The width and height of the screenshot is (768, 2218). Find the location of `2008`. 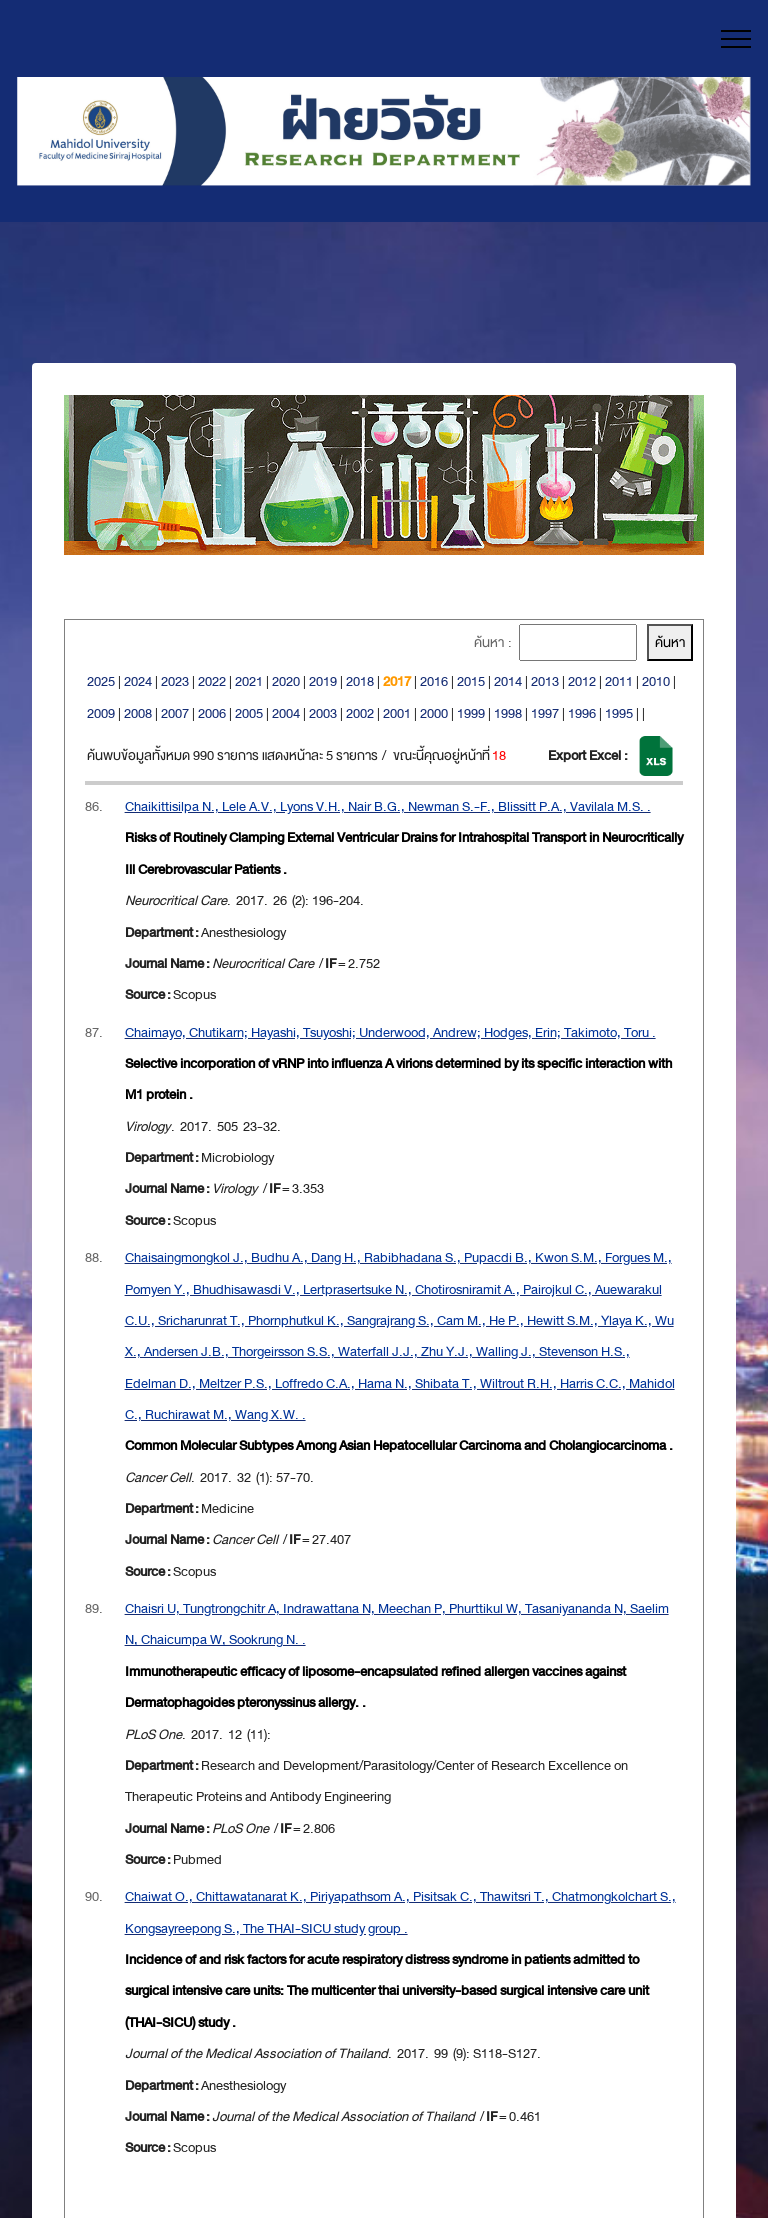

2008 is located at coordinates (138, 713).